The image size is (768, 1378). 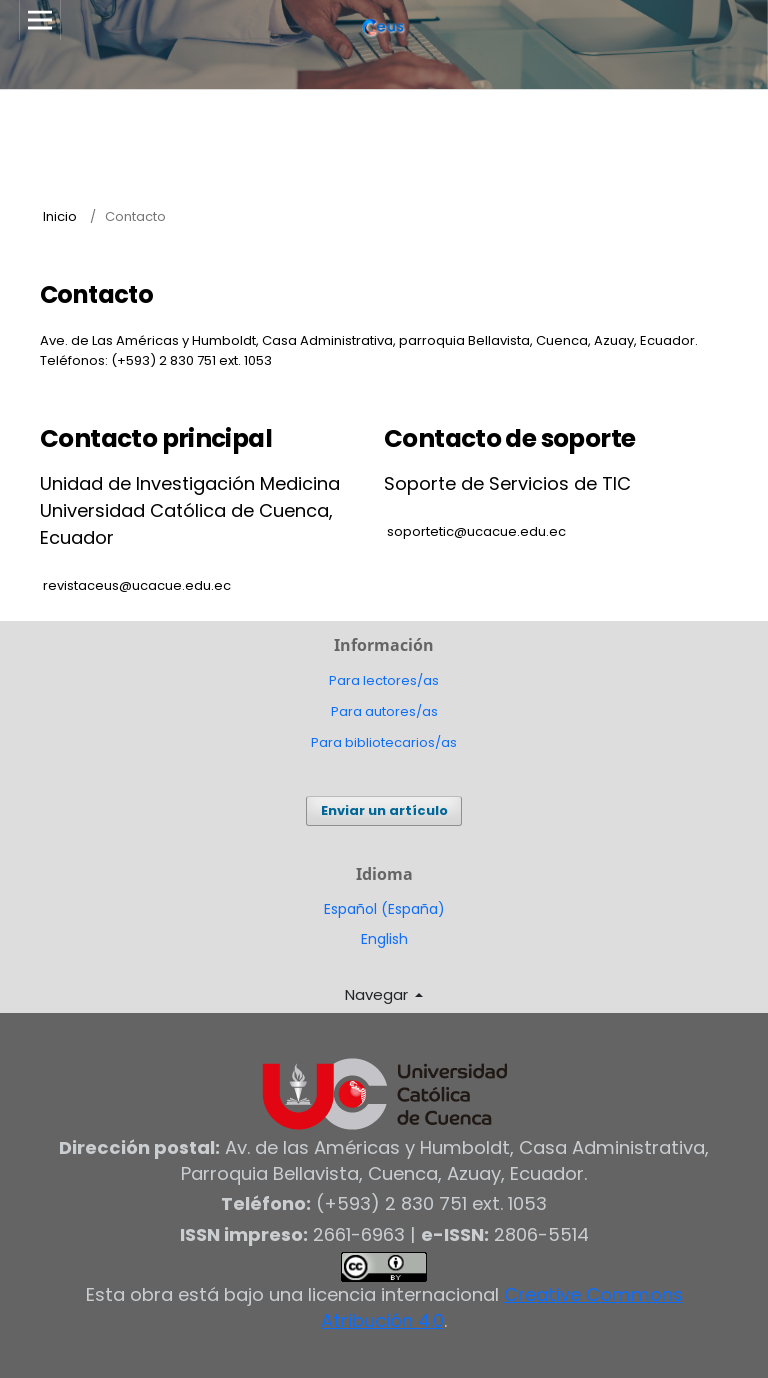 I want to click on Para lectores/as, so click(x=384, y=680).